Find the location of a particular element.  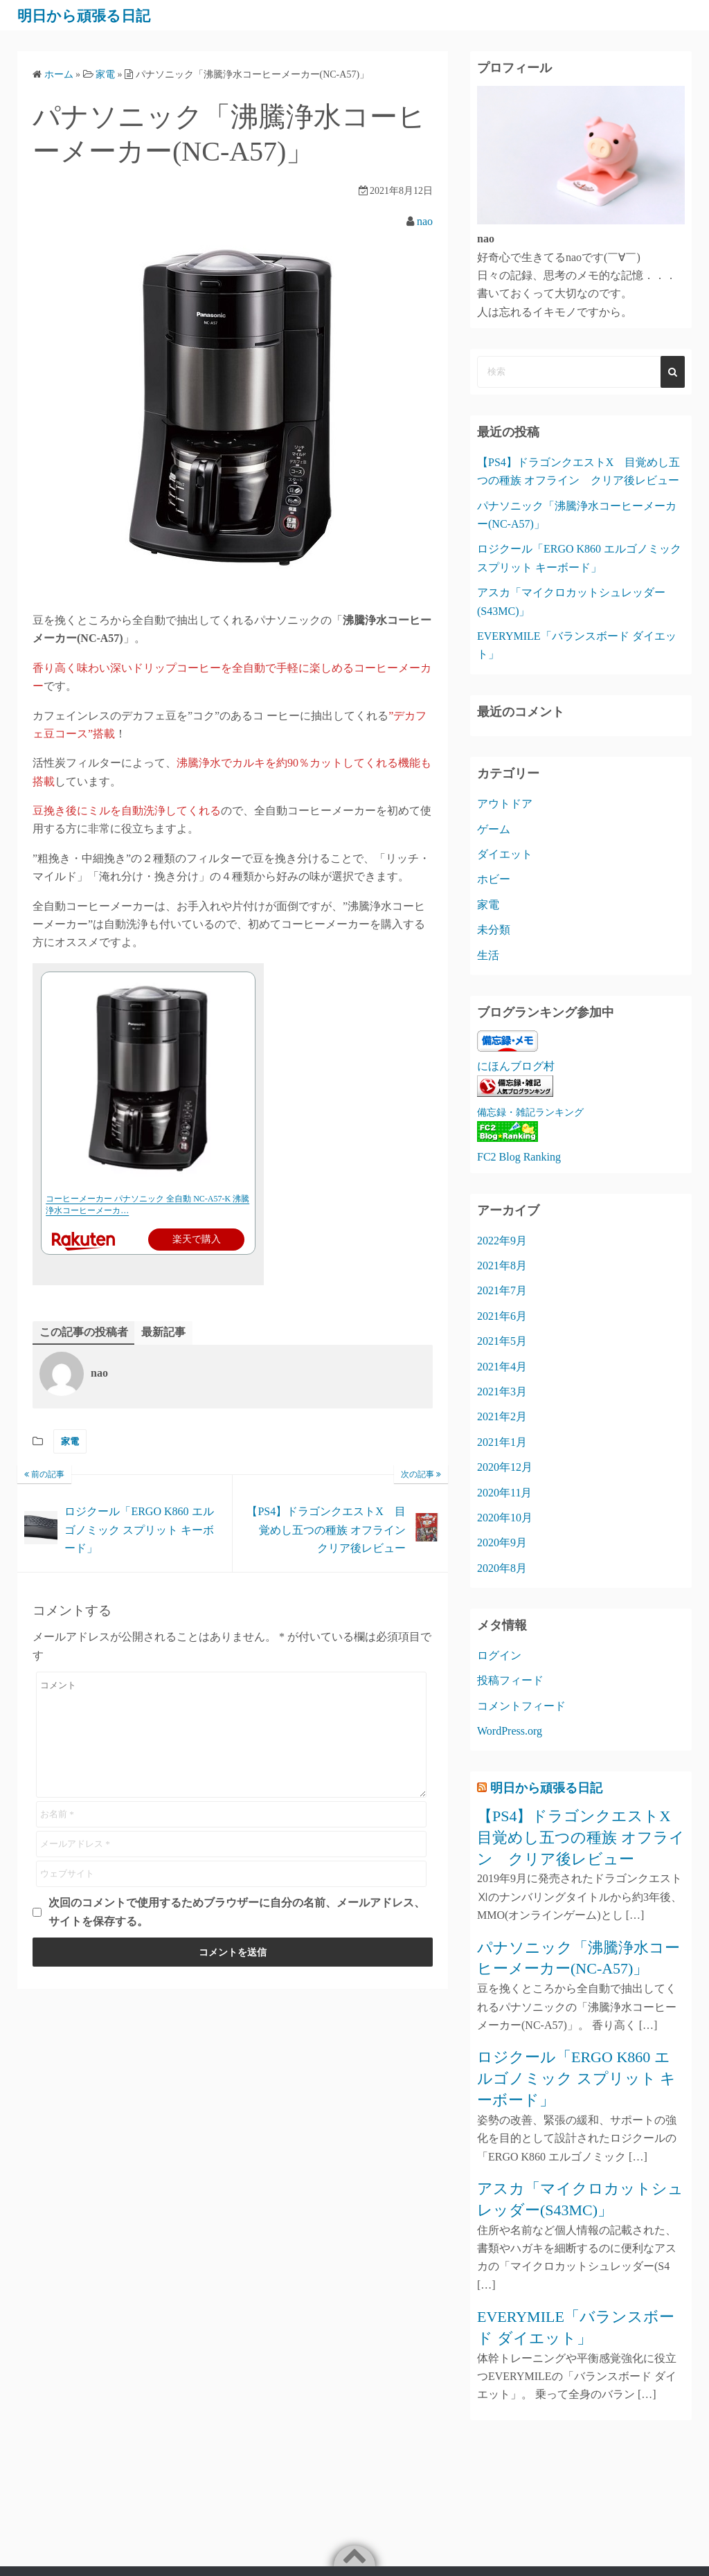

2021年1月 is located at coordinates (502, 1442).